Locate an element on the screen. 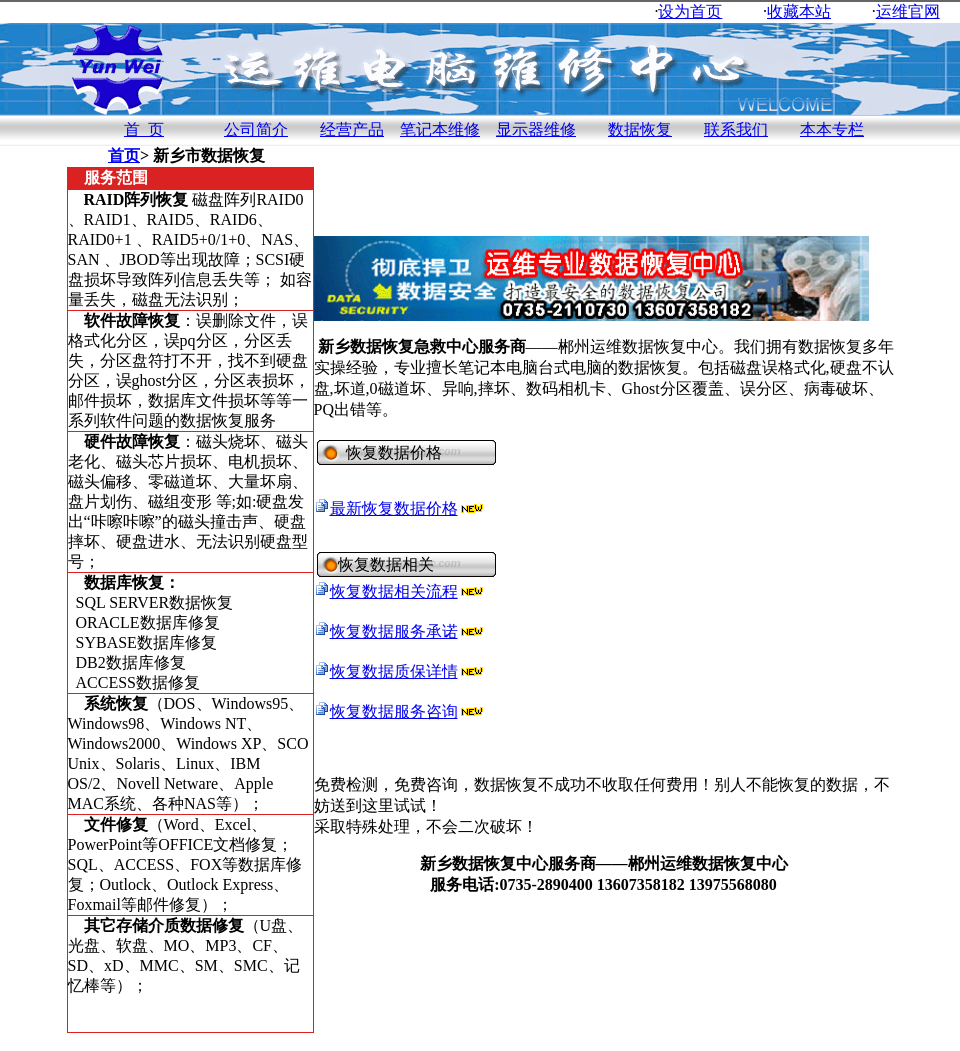 The image size is (960, 1051). 恢复数据服务咨询 is located at coordinates (394, 711).